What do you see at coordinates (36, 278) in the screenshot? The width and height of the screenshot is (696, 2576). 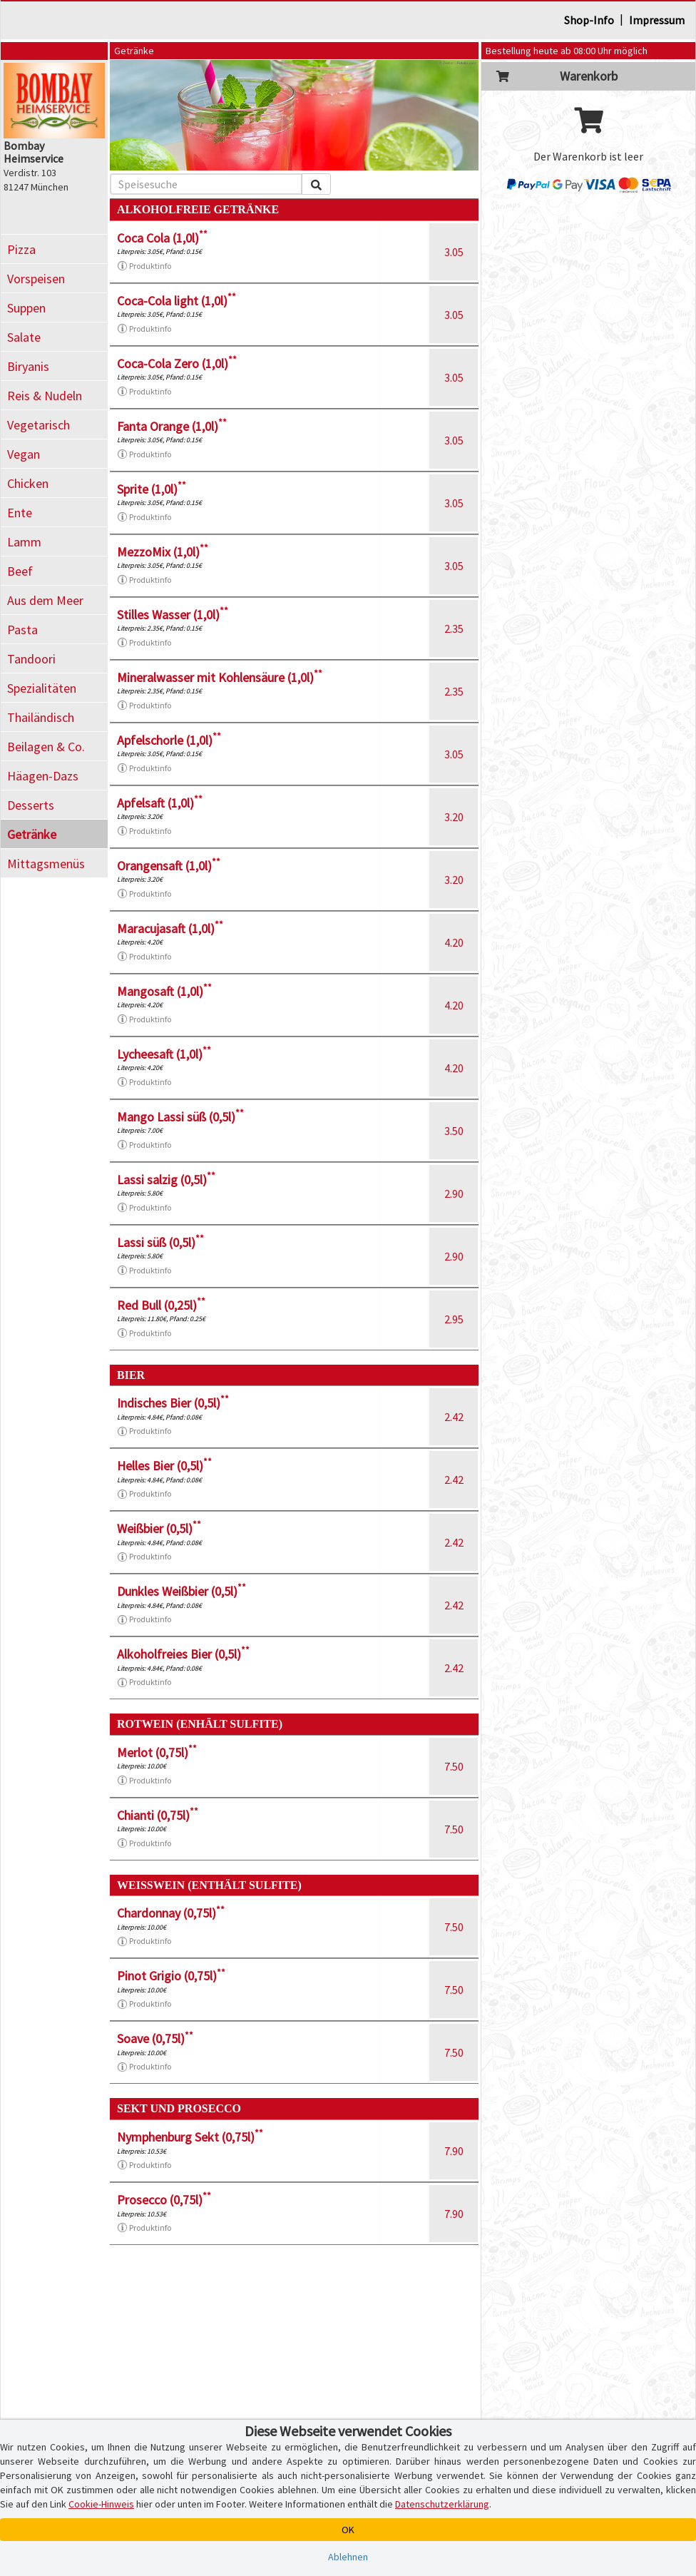 I see `Vorspeisen` at bounding box center [36, 278].